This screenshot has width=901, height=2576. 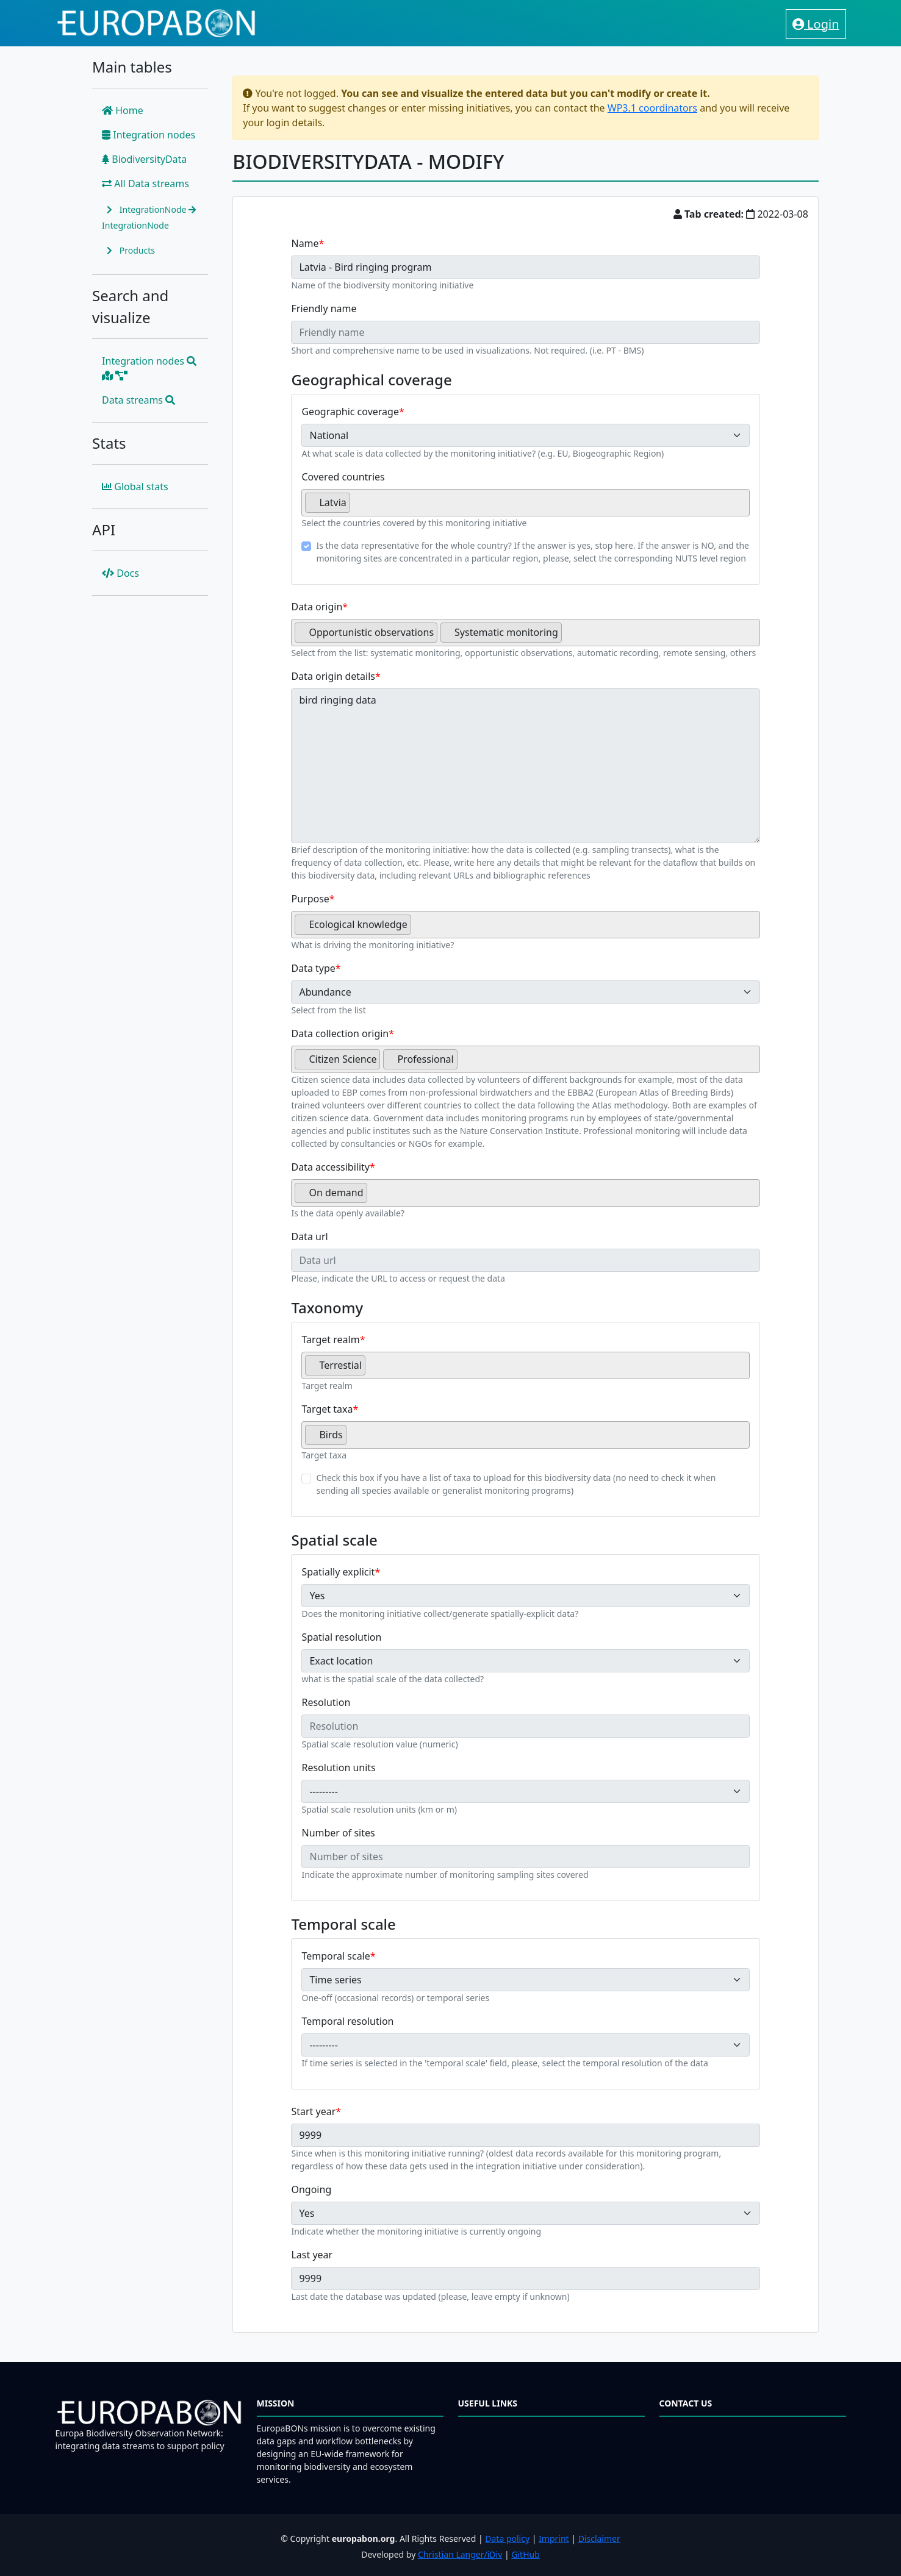 What do you see at coordinates (330, 1339) in the screenshot?
I see `Target realm` at bounding box center [330, 1339].